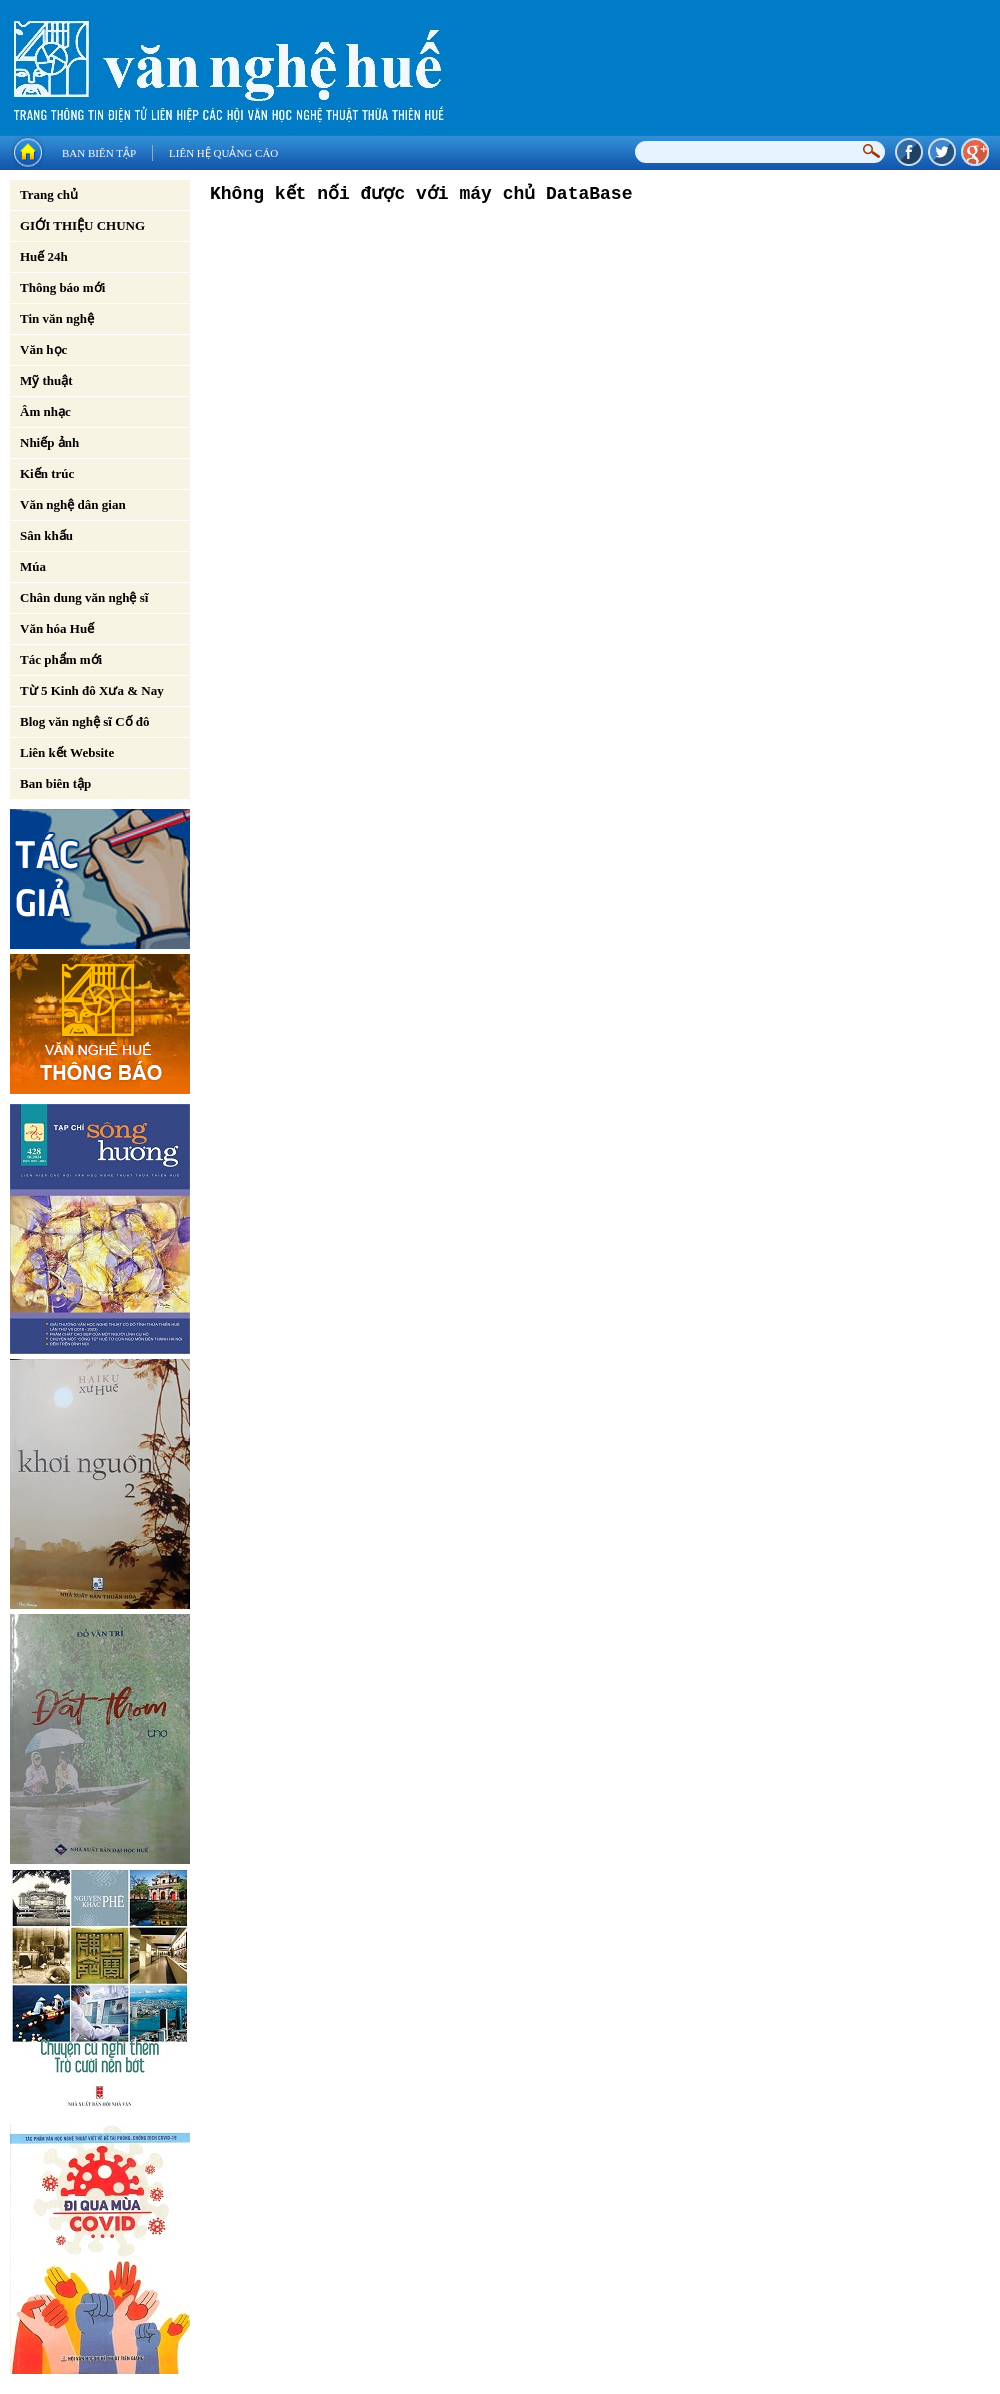 This screenshot has width=1000, height=2394. What do you see at coordinates (49, 442) in the screenshot?
I see `Nhiếp ảnh` at bounding box center [49, 442].